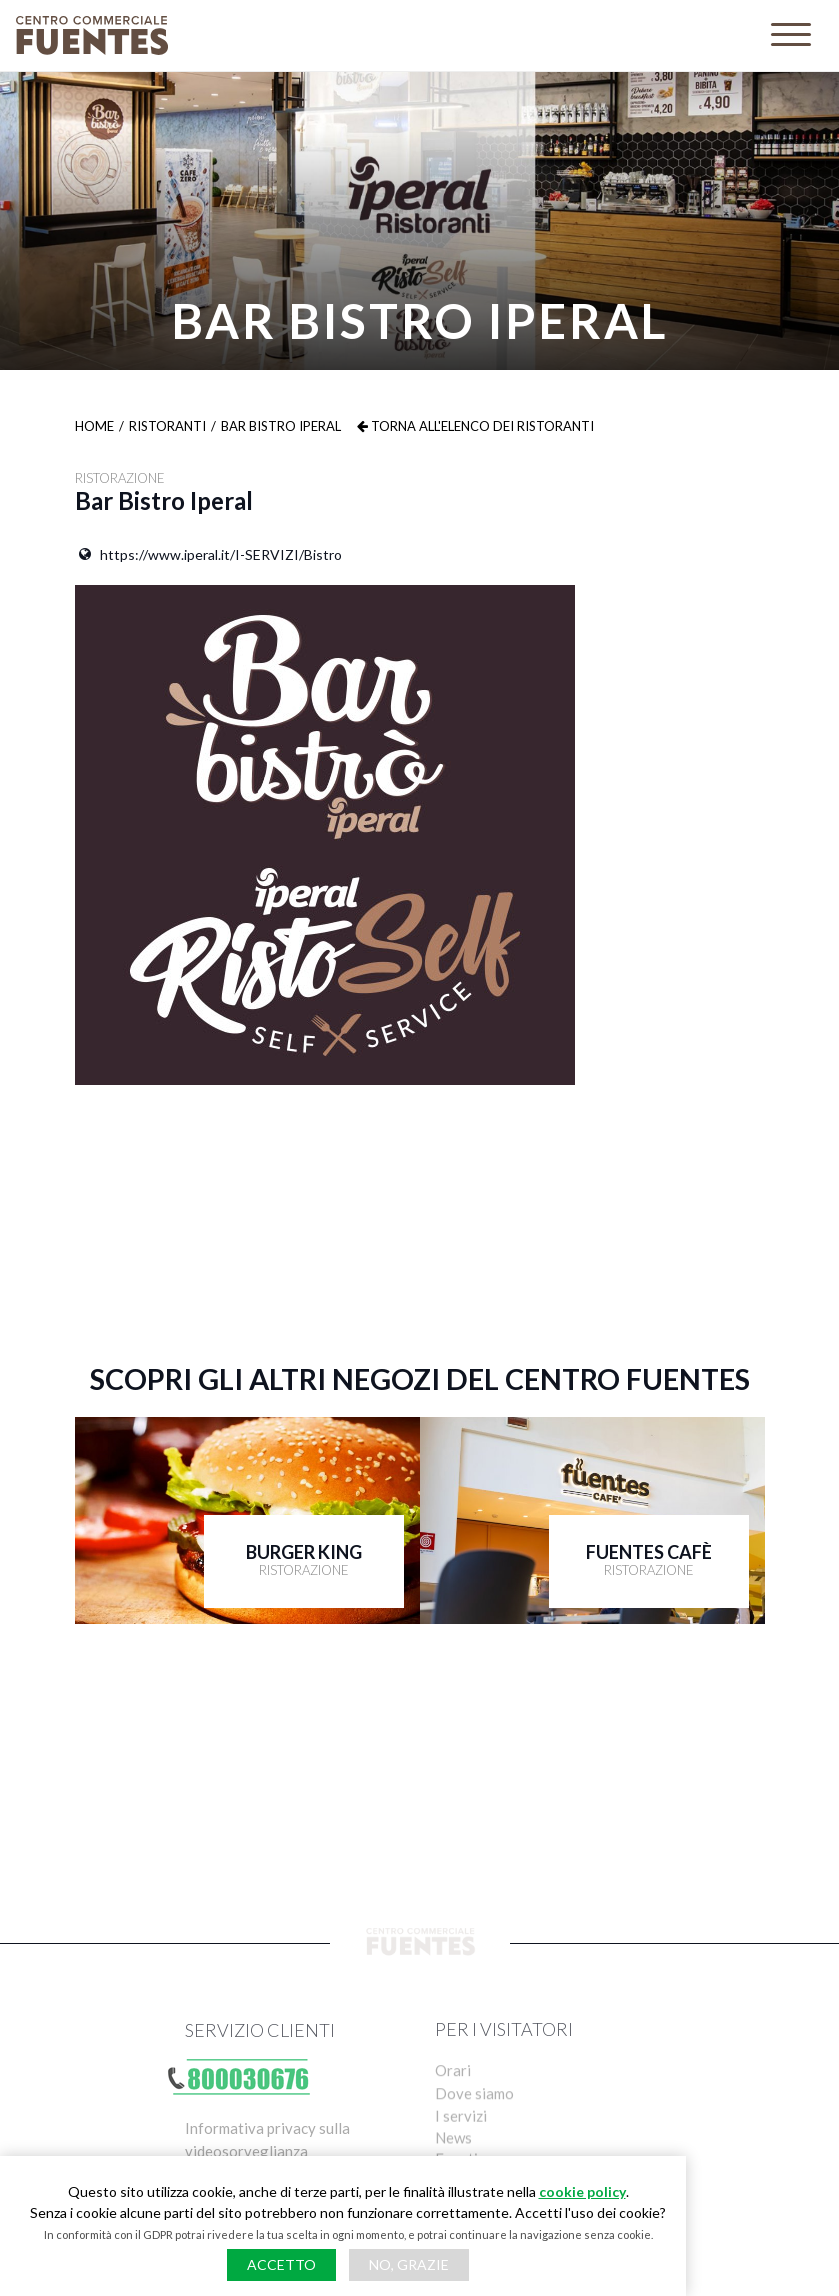  Describe the element at coordinates (208, 554) in the screenshot. I see `https://www.iperal.it/I-SERVIZI/Bistro` at that location.